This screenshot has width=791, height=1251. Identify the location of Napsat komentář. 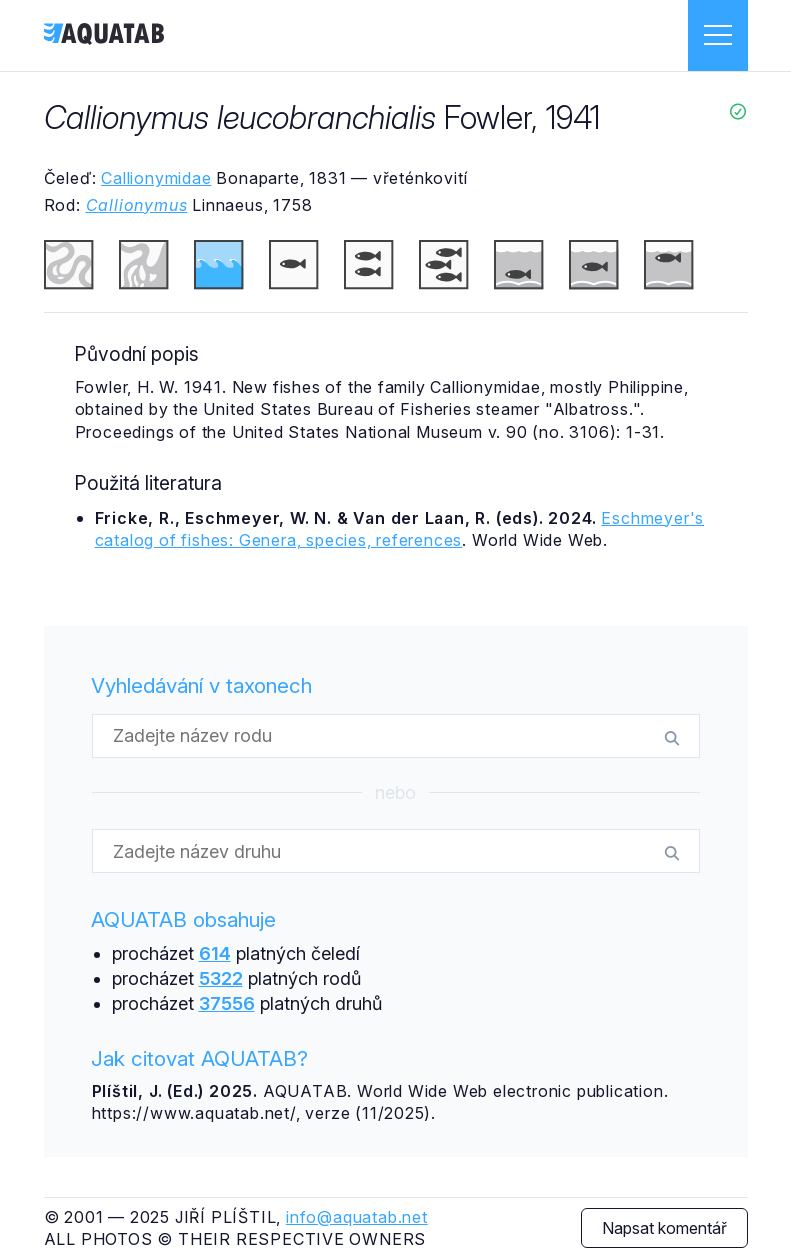
(664, 1228).